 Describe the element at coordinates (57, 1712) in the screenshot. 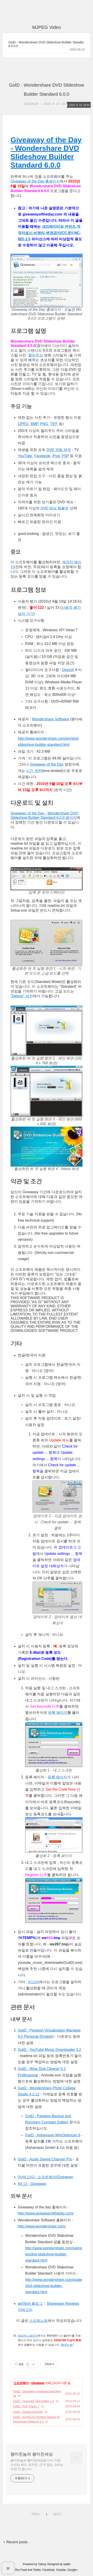

I see `등록 페이지` at that location.